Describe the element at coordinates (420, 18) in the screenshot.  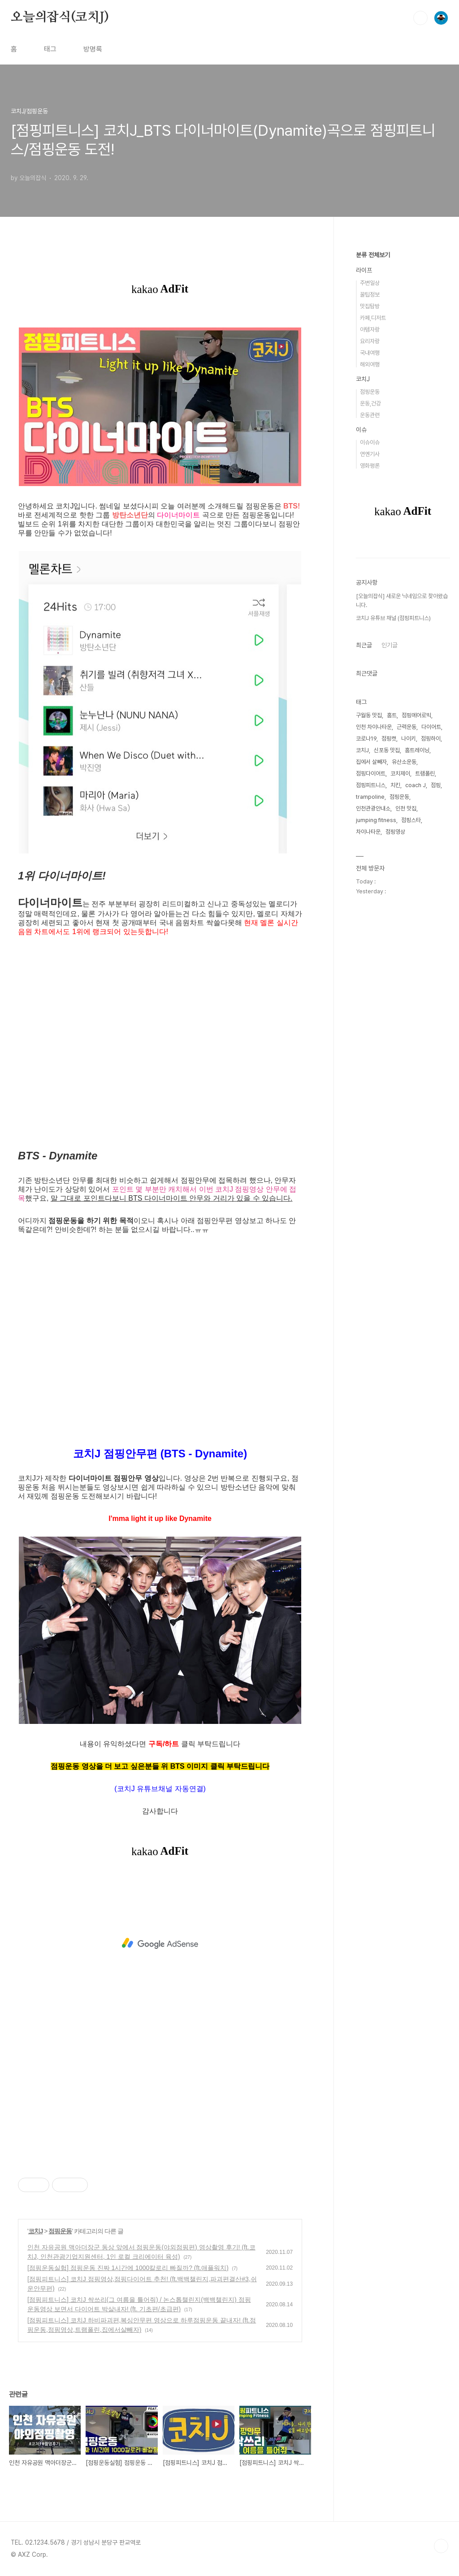
I see `검색` at that location.